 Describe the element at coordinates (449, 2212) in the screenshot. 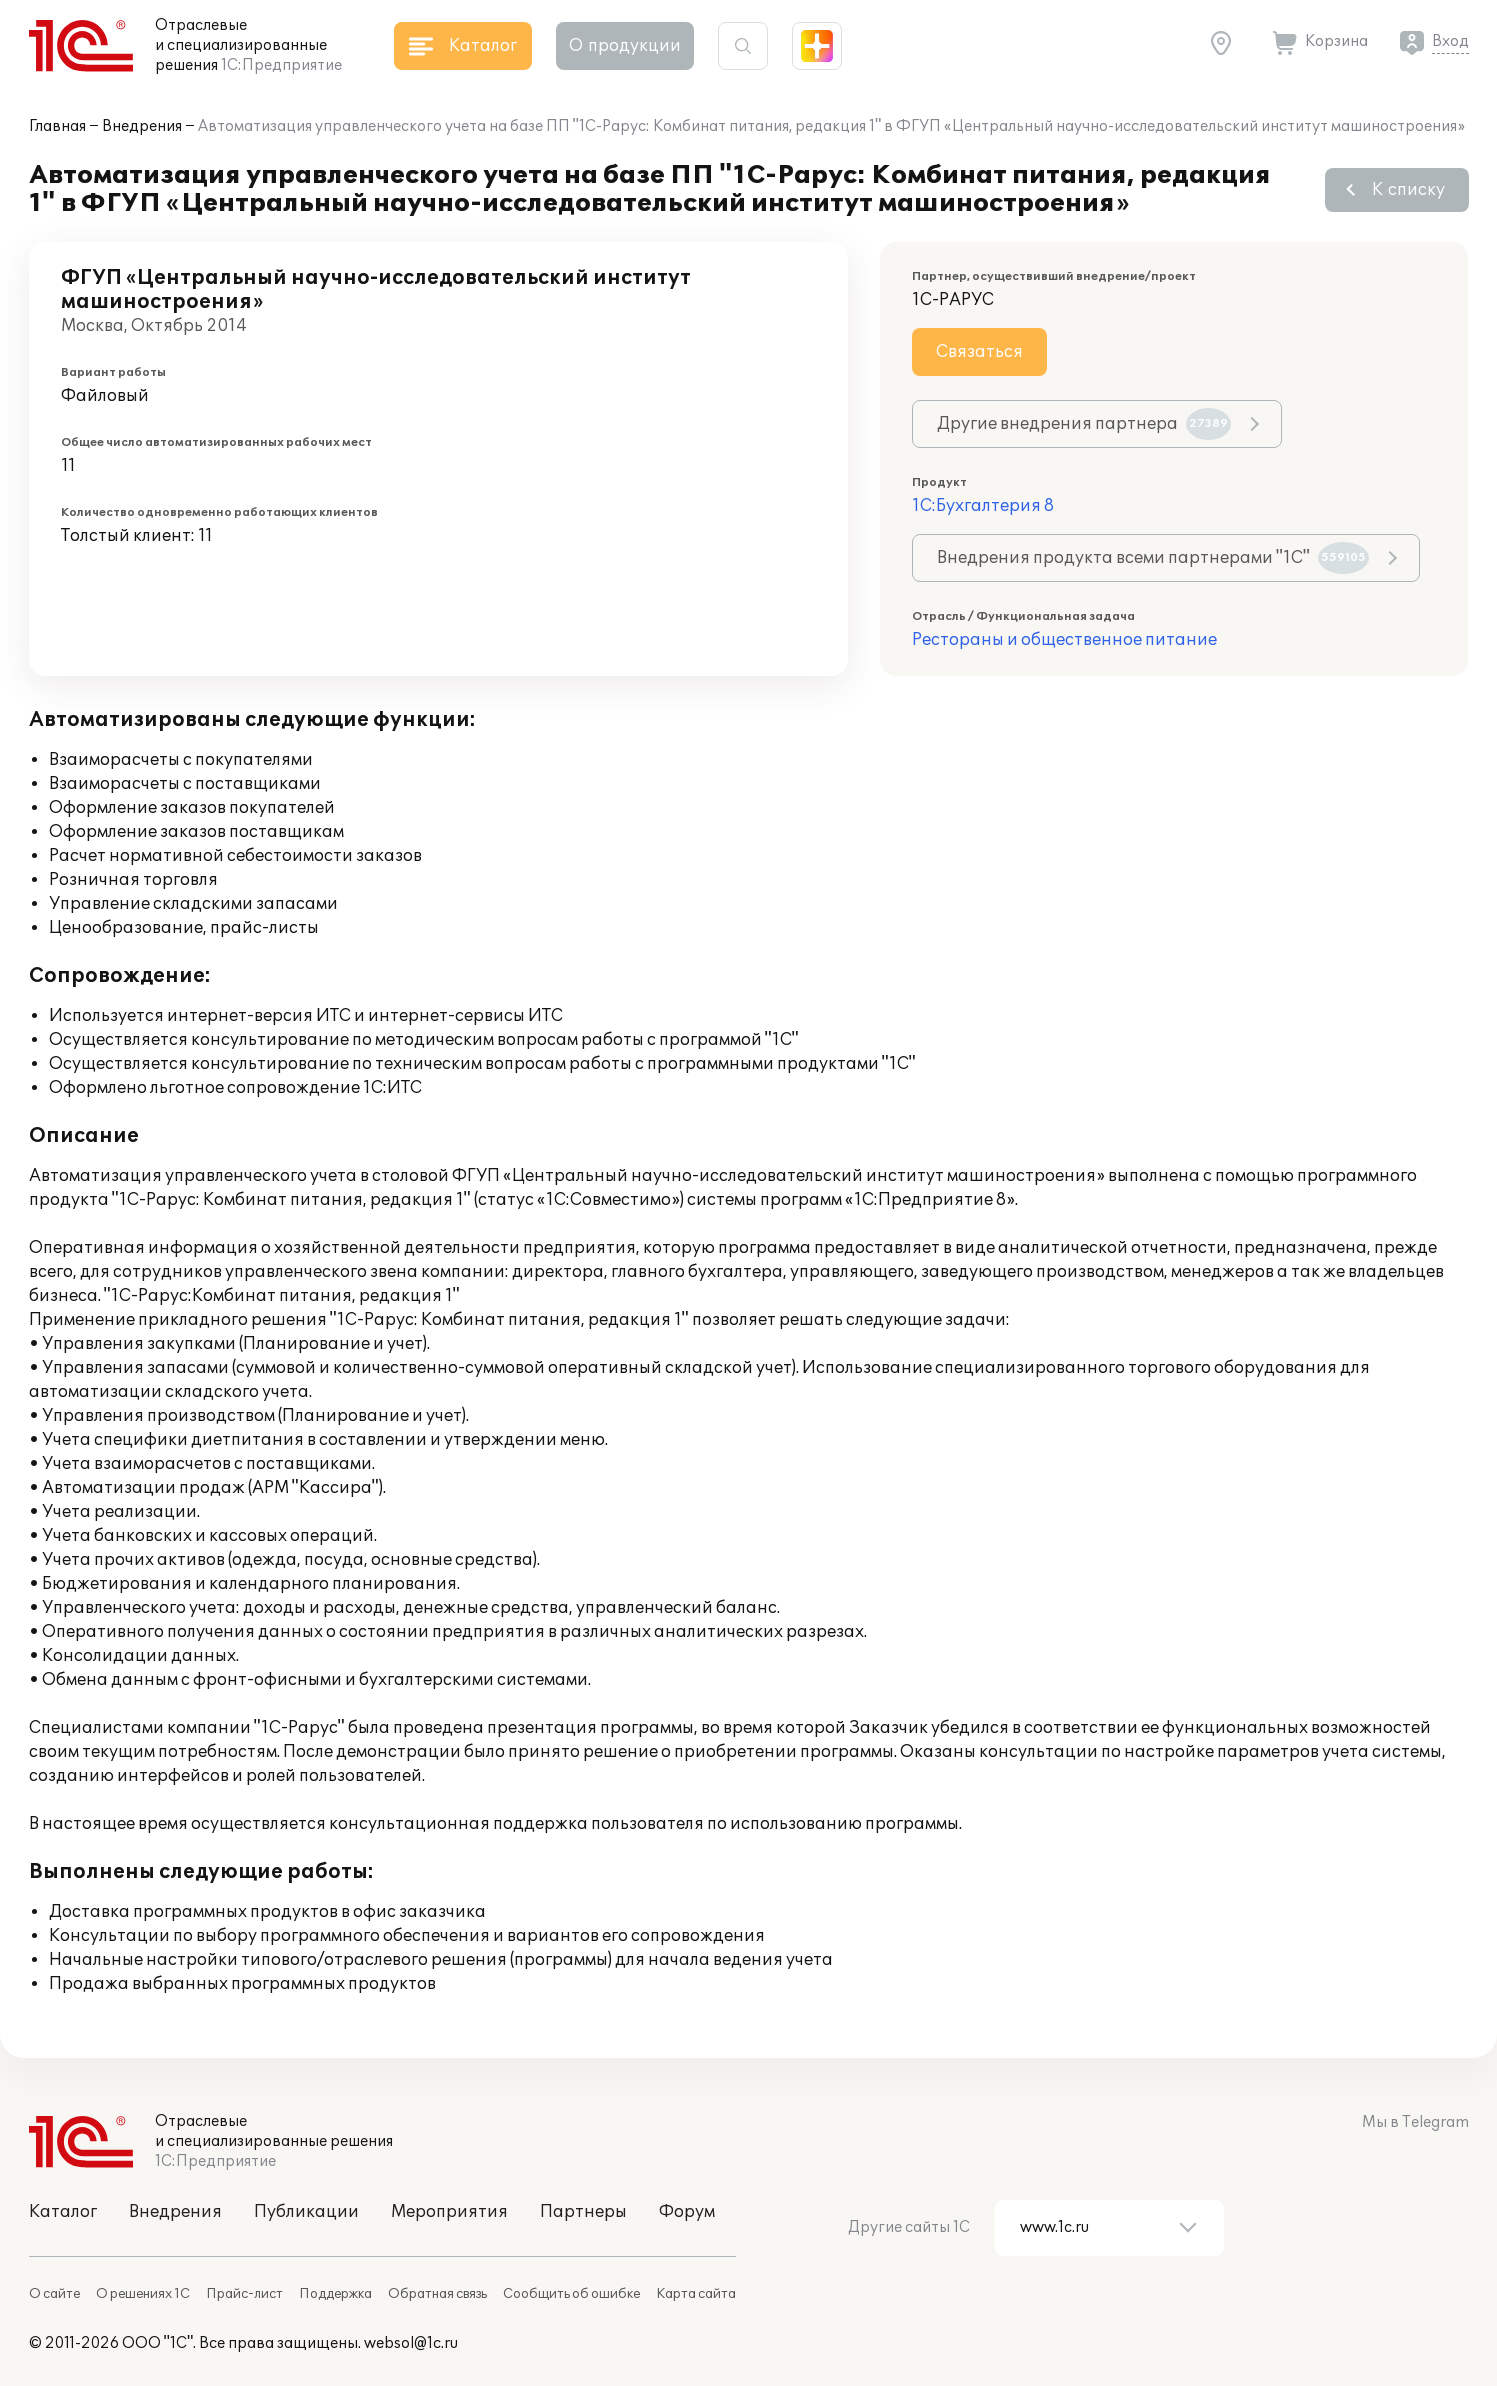

I see `Мероприятия` at that location.